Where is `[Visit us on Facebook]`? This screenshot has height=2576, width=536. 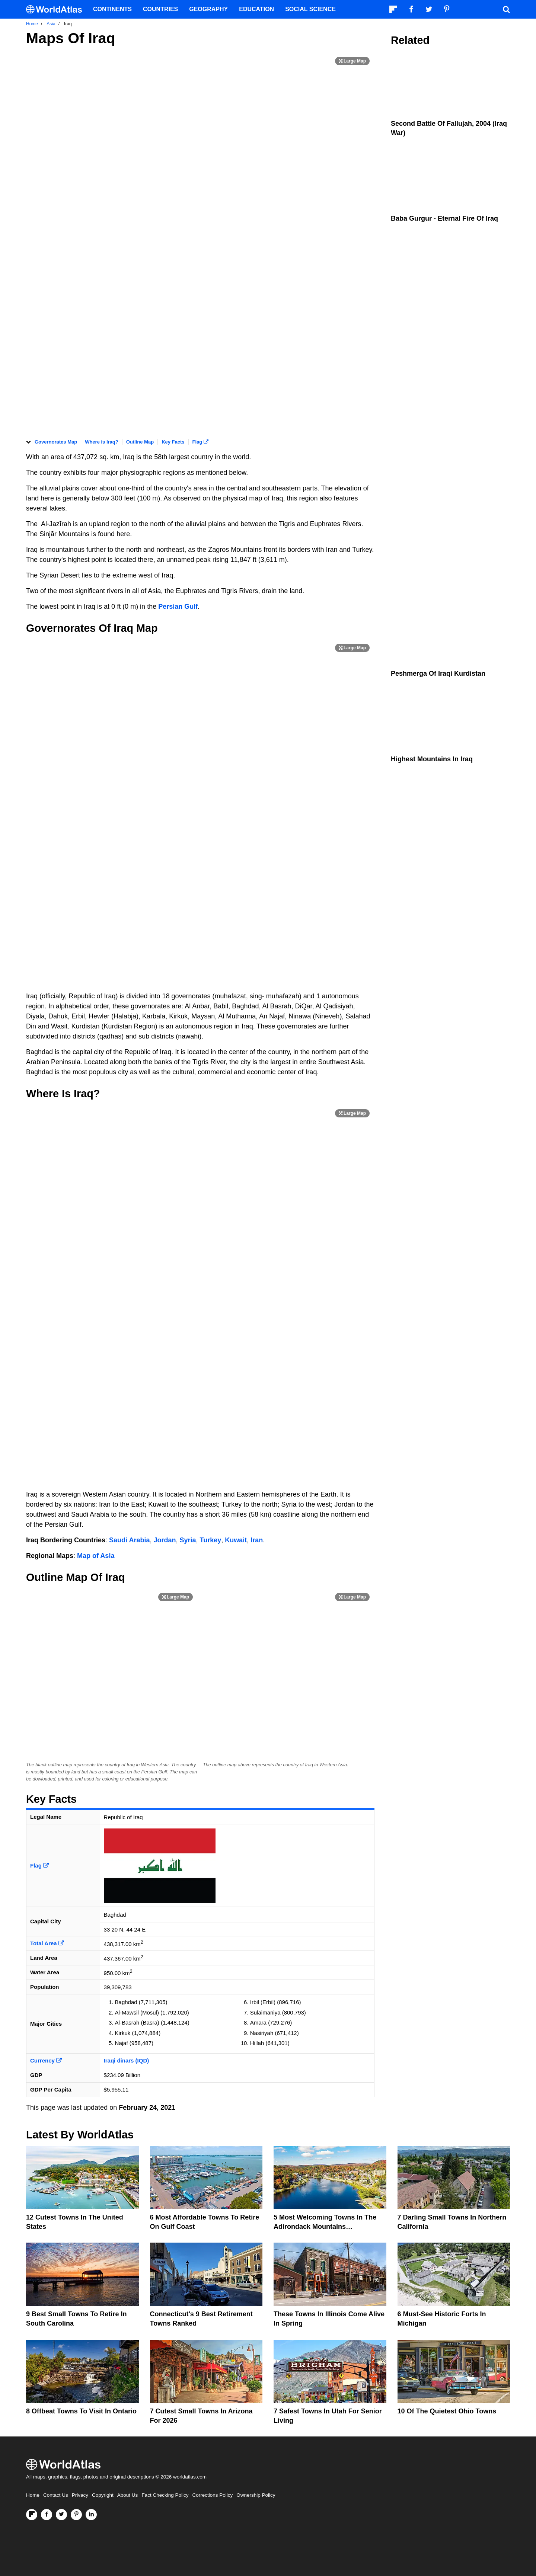 [Visit us on Facebook] is located at coordinates (46, 2514).